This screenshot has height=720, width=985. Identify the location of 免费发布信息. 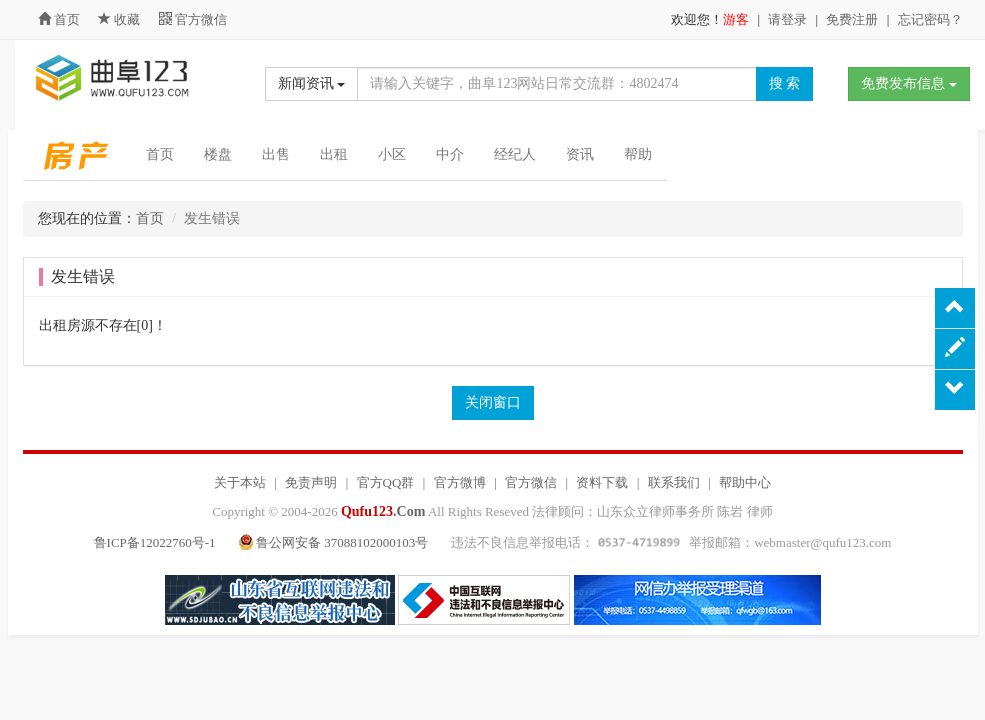
(909, 83).